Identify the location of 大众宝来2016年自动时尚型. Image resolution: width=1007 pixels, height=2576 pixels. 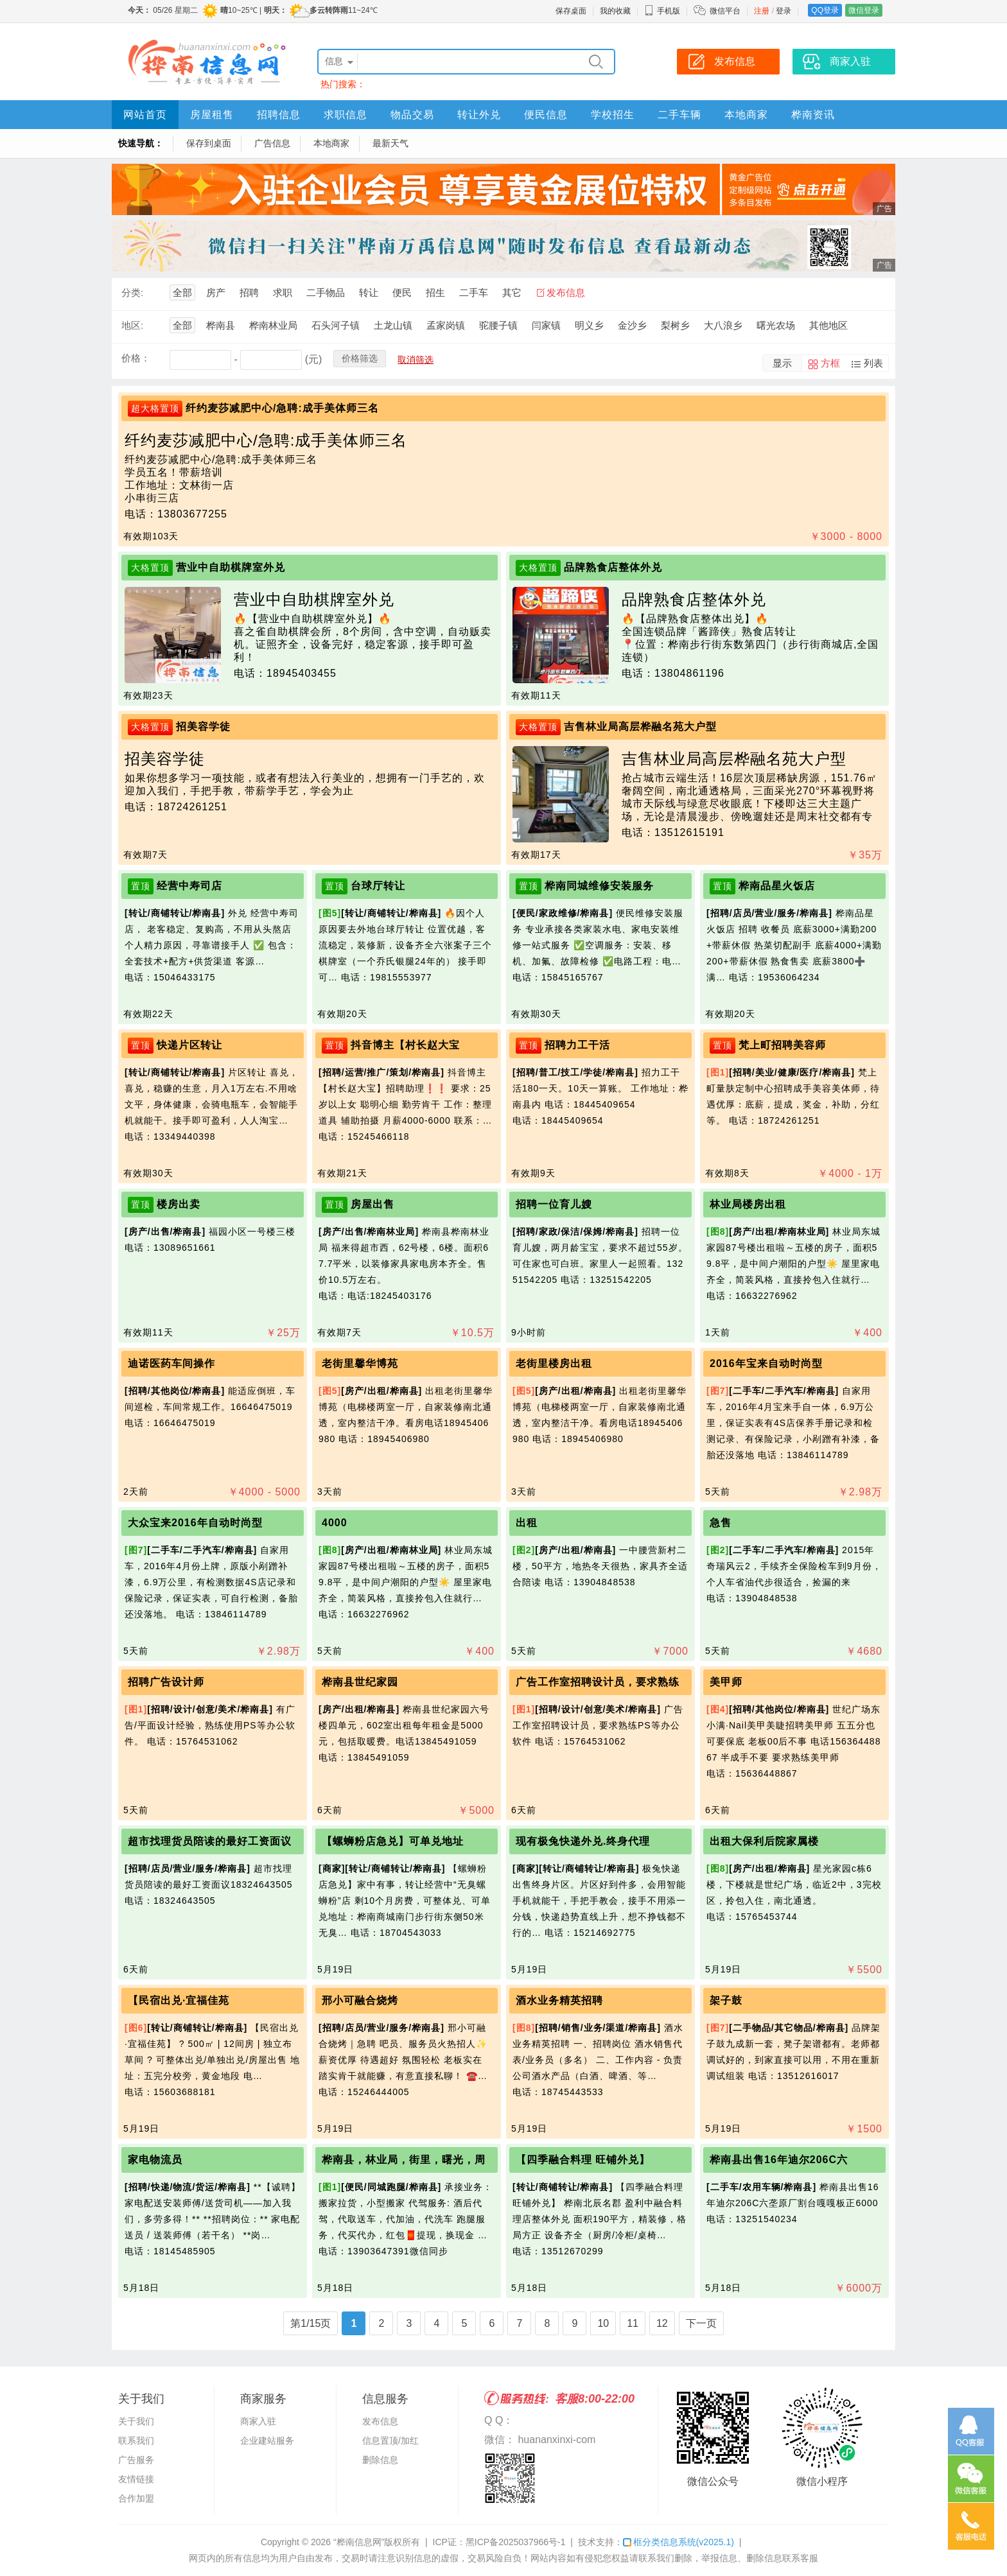
(195, 1522).